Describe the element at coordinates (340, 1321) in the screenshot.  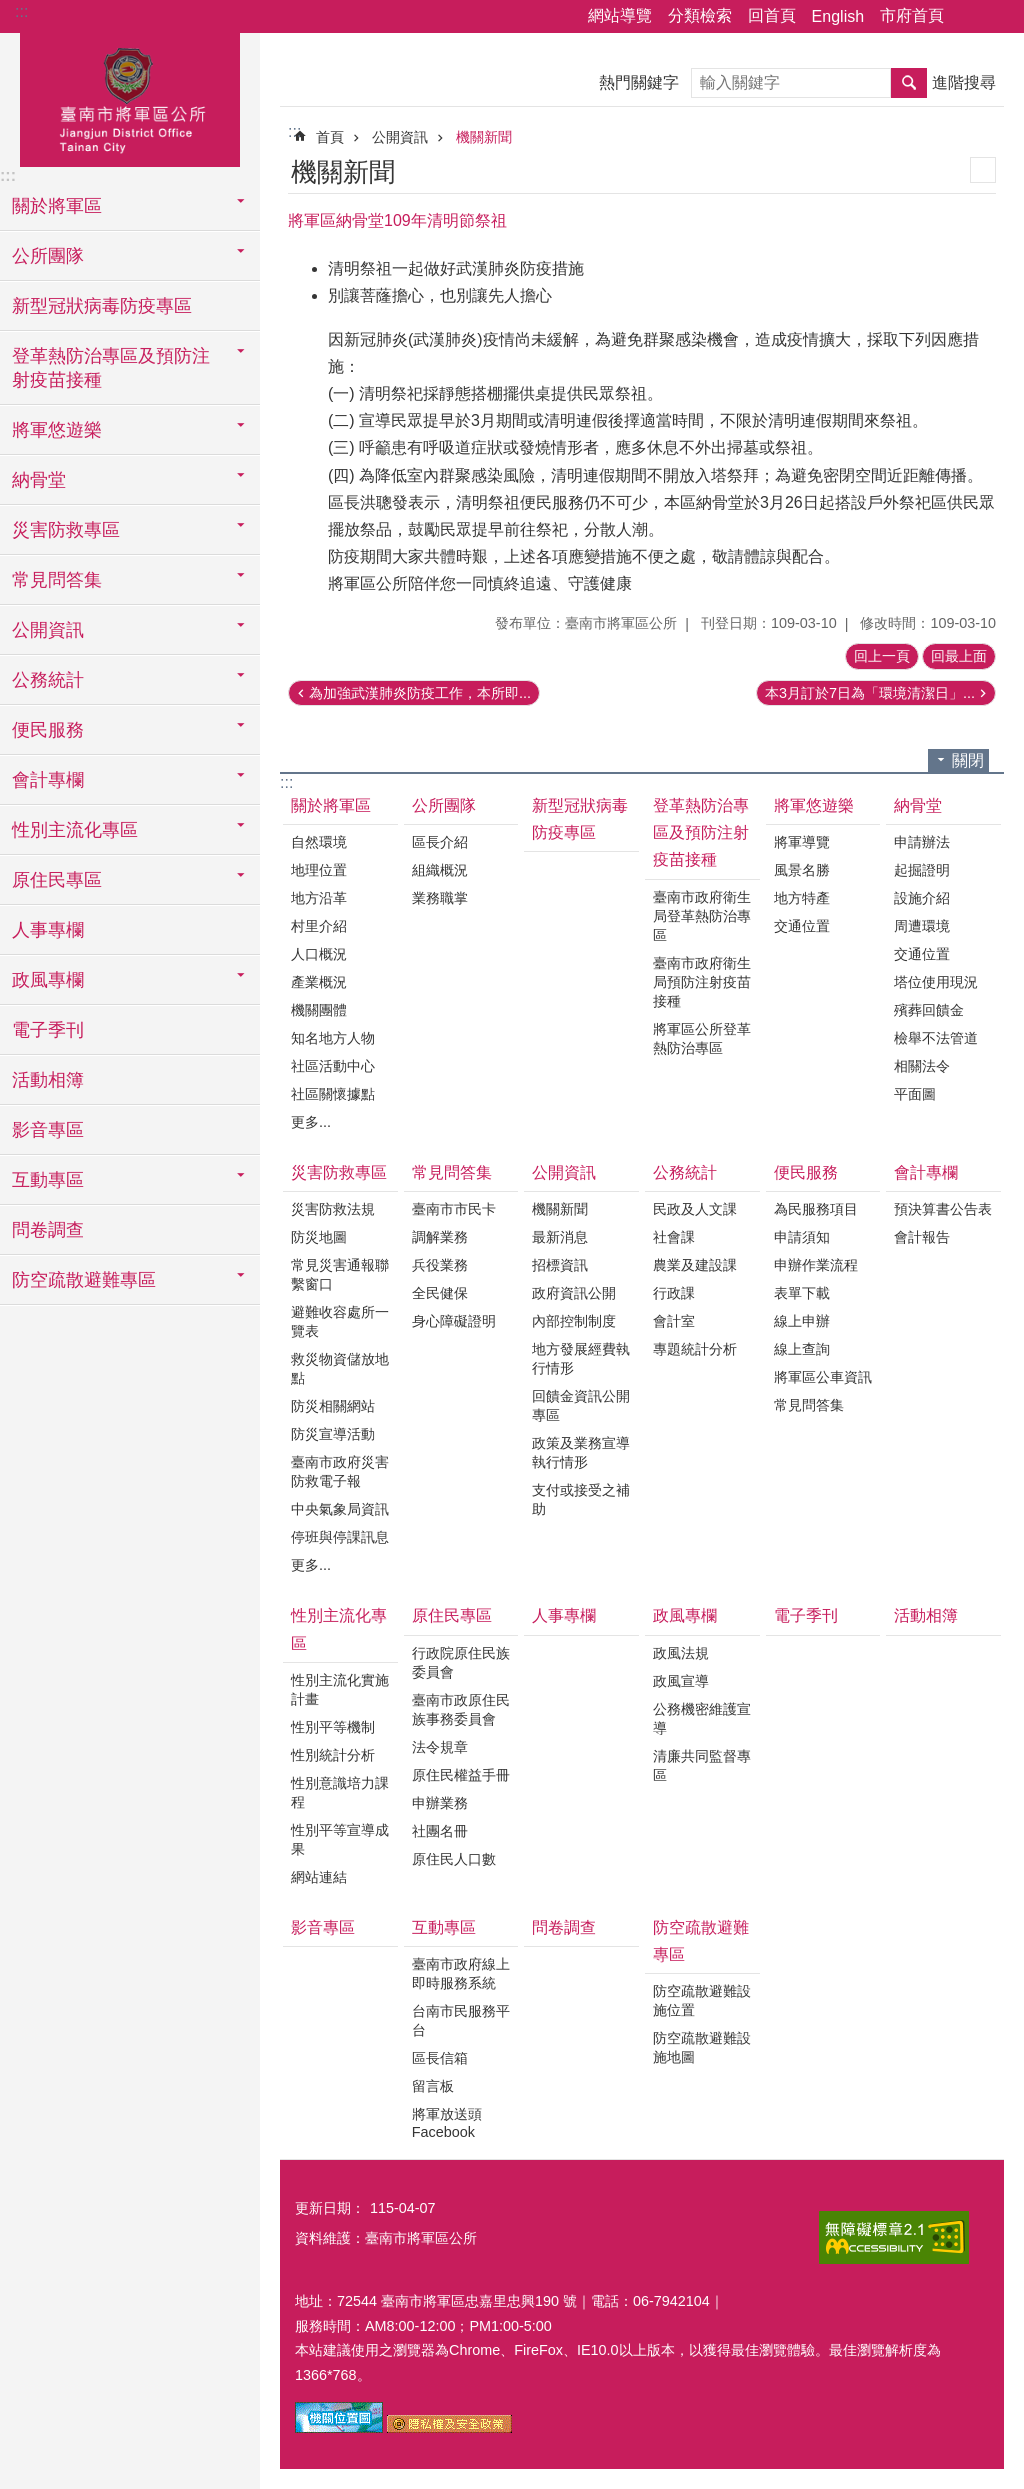
I see `避難收容處所一覽表` at that location.